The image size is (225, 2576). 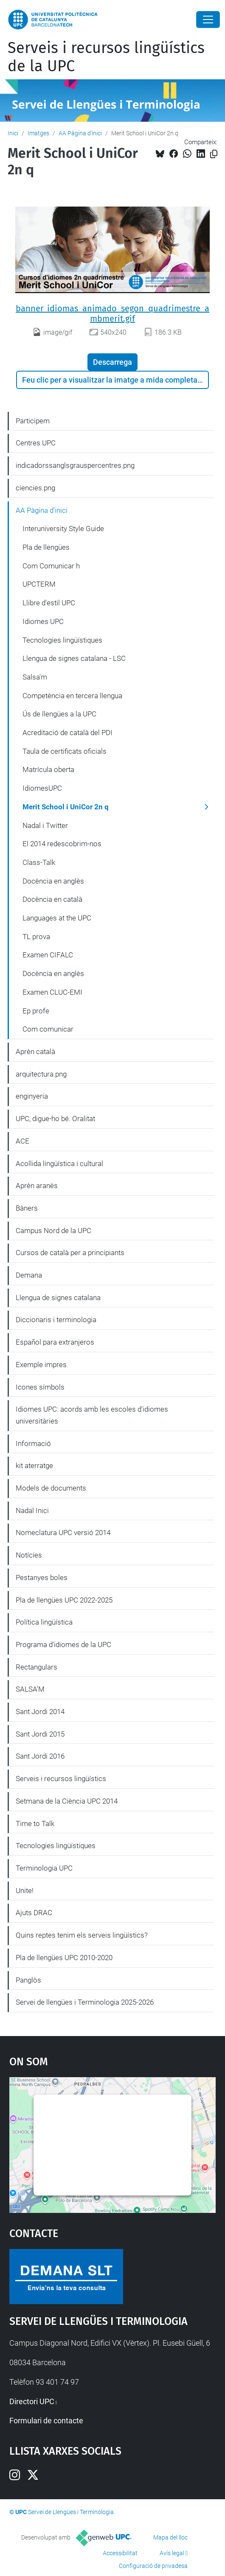 I want to click on Demana, so click(x=29, y=1275).